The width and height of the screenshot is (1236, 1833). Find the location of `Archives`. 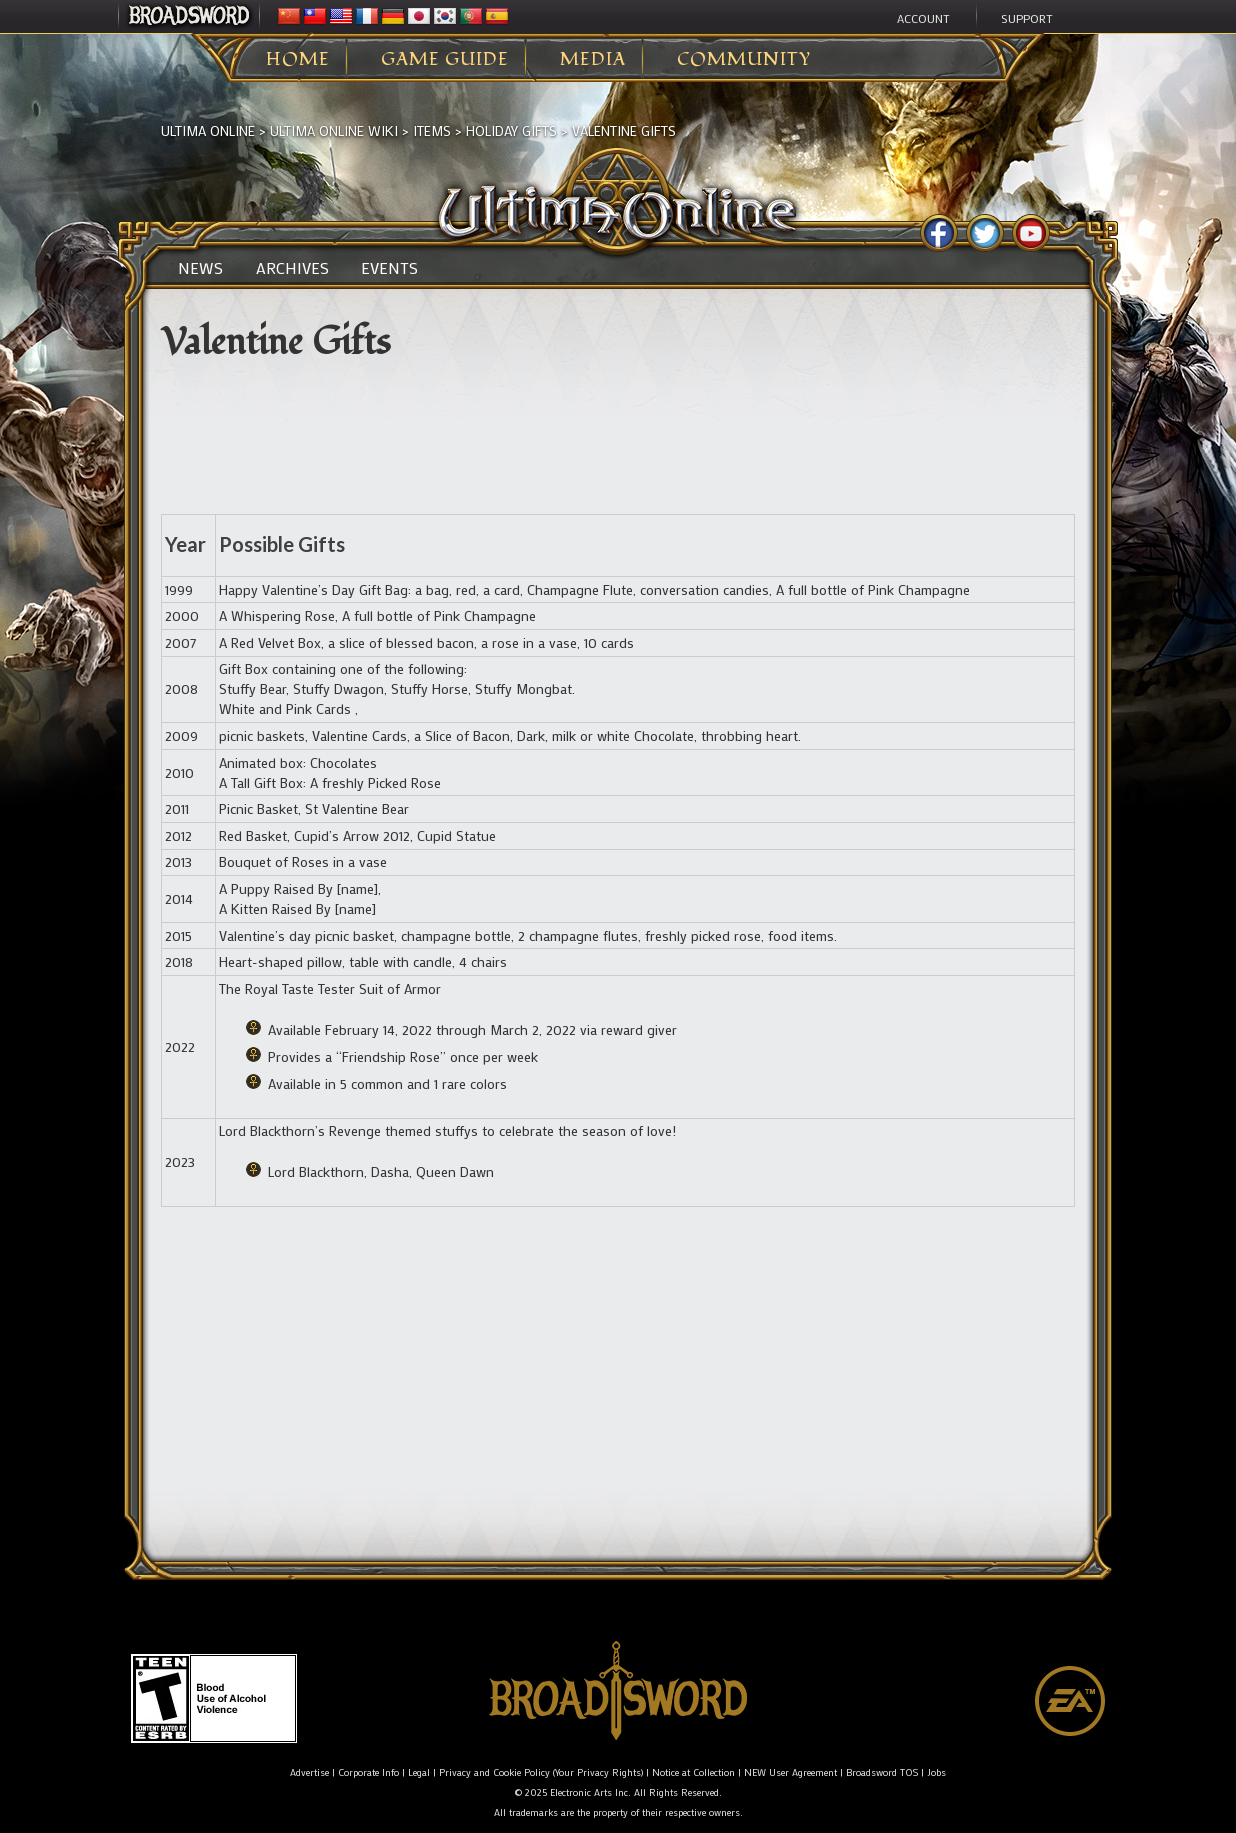

Archives is located at coordinates (292, 268).